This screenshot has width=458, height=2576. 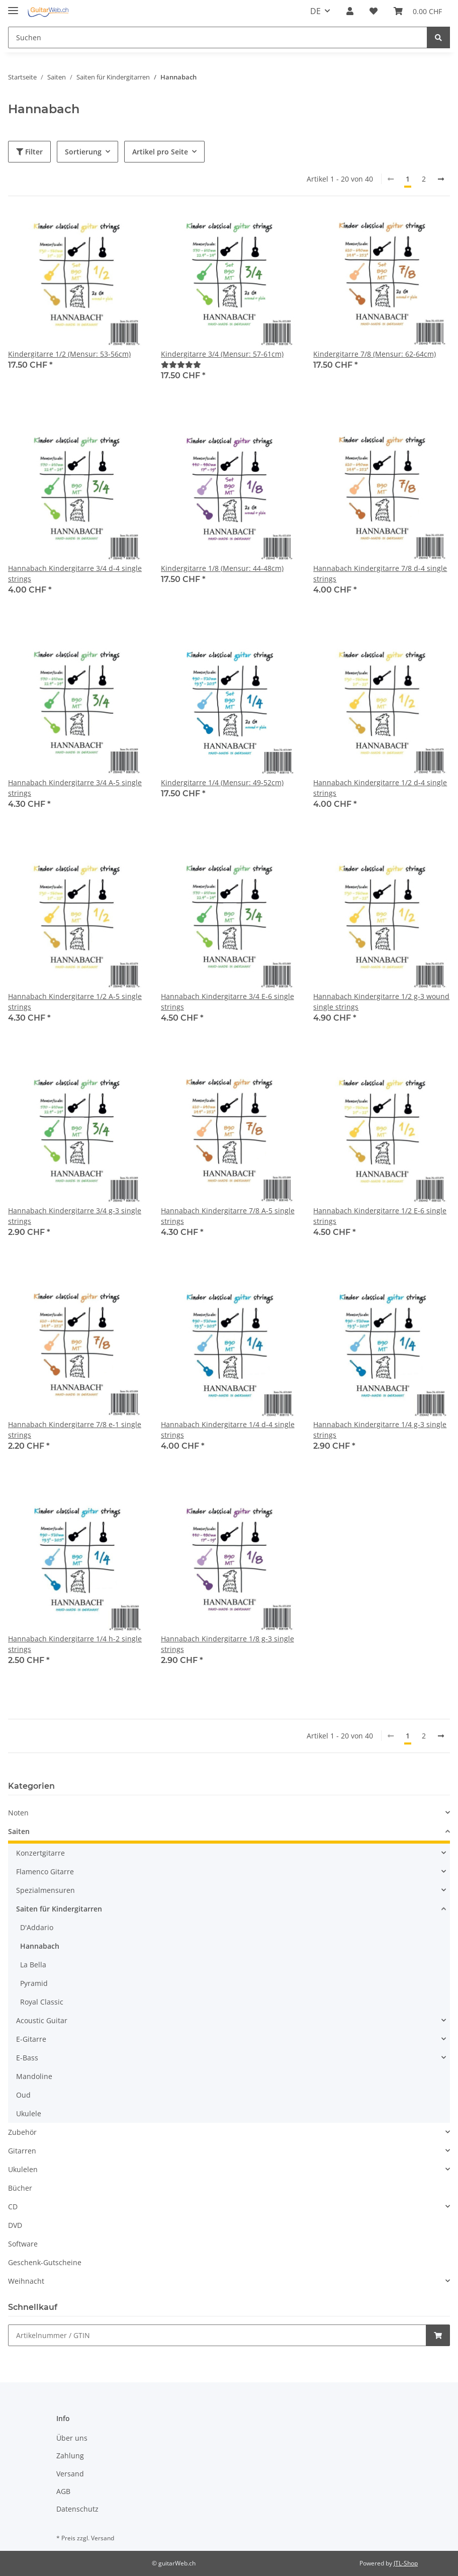 I want to click on Hannabach Kindergitarre 1/4 h-2 single strings, so click(x=75, y=1644).